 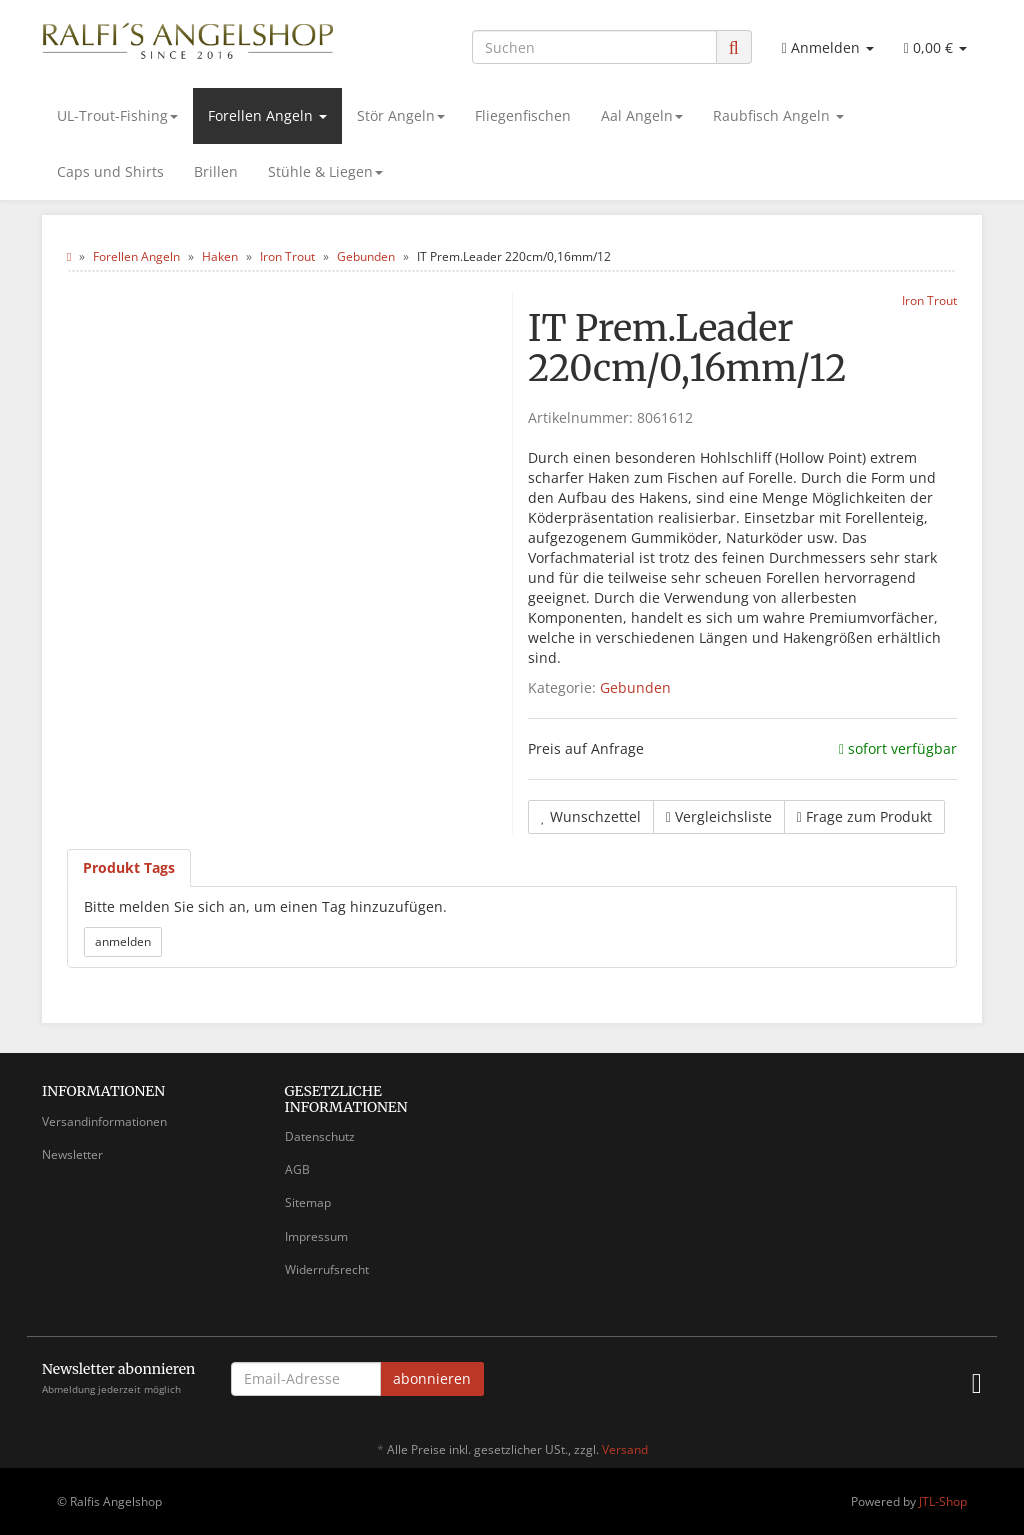 What do you see at coordinates (625, 1449) in the screenshot?
I see `Versand` at bounding box center [625, 1449].